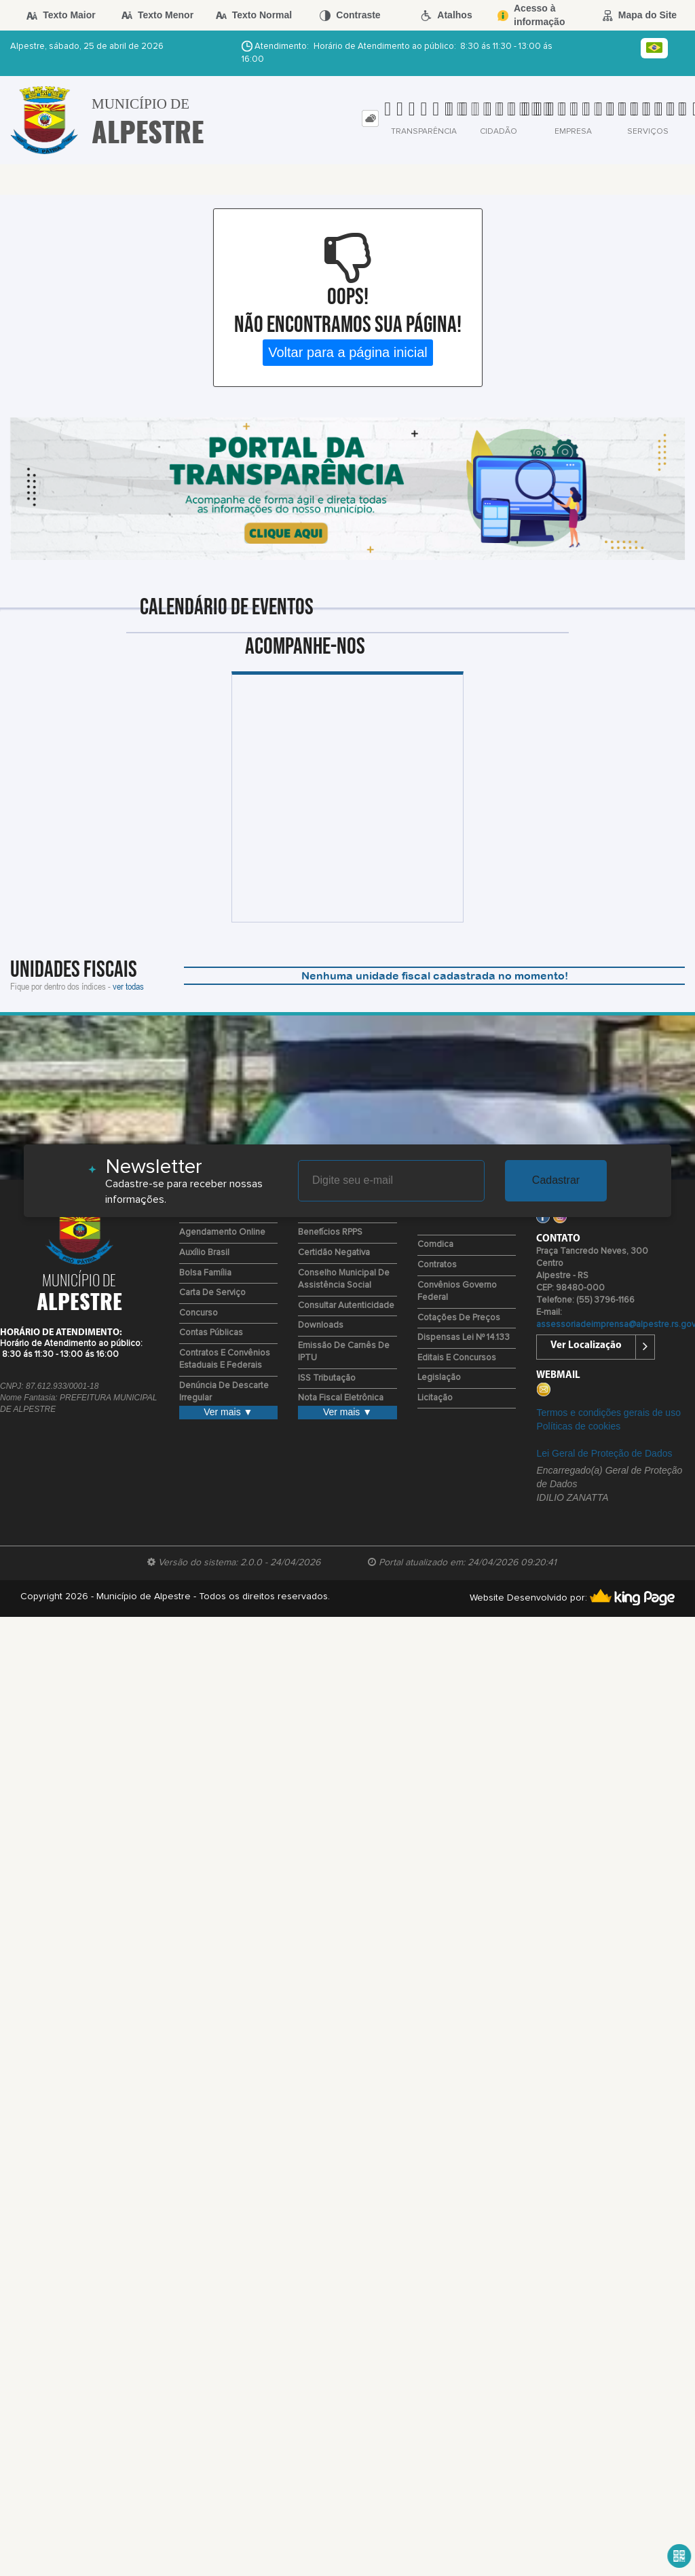 The height and width of the screenshot is (2576, 695). Describe the element at coordinates (458, 1317) in the screenshot. I see `Cotações de Preços` at that location.